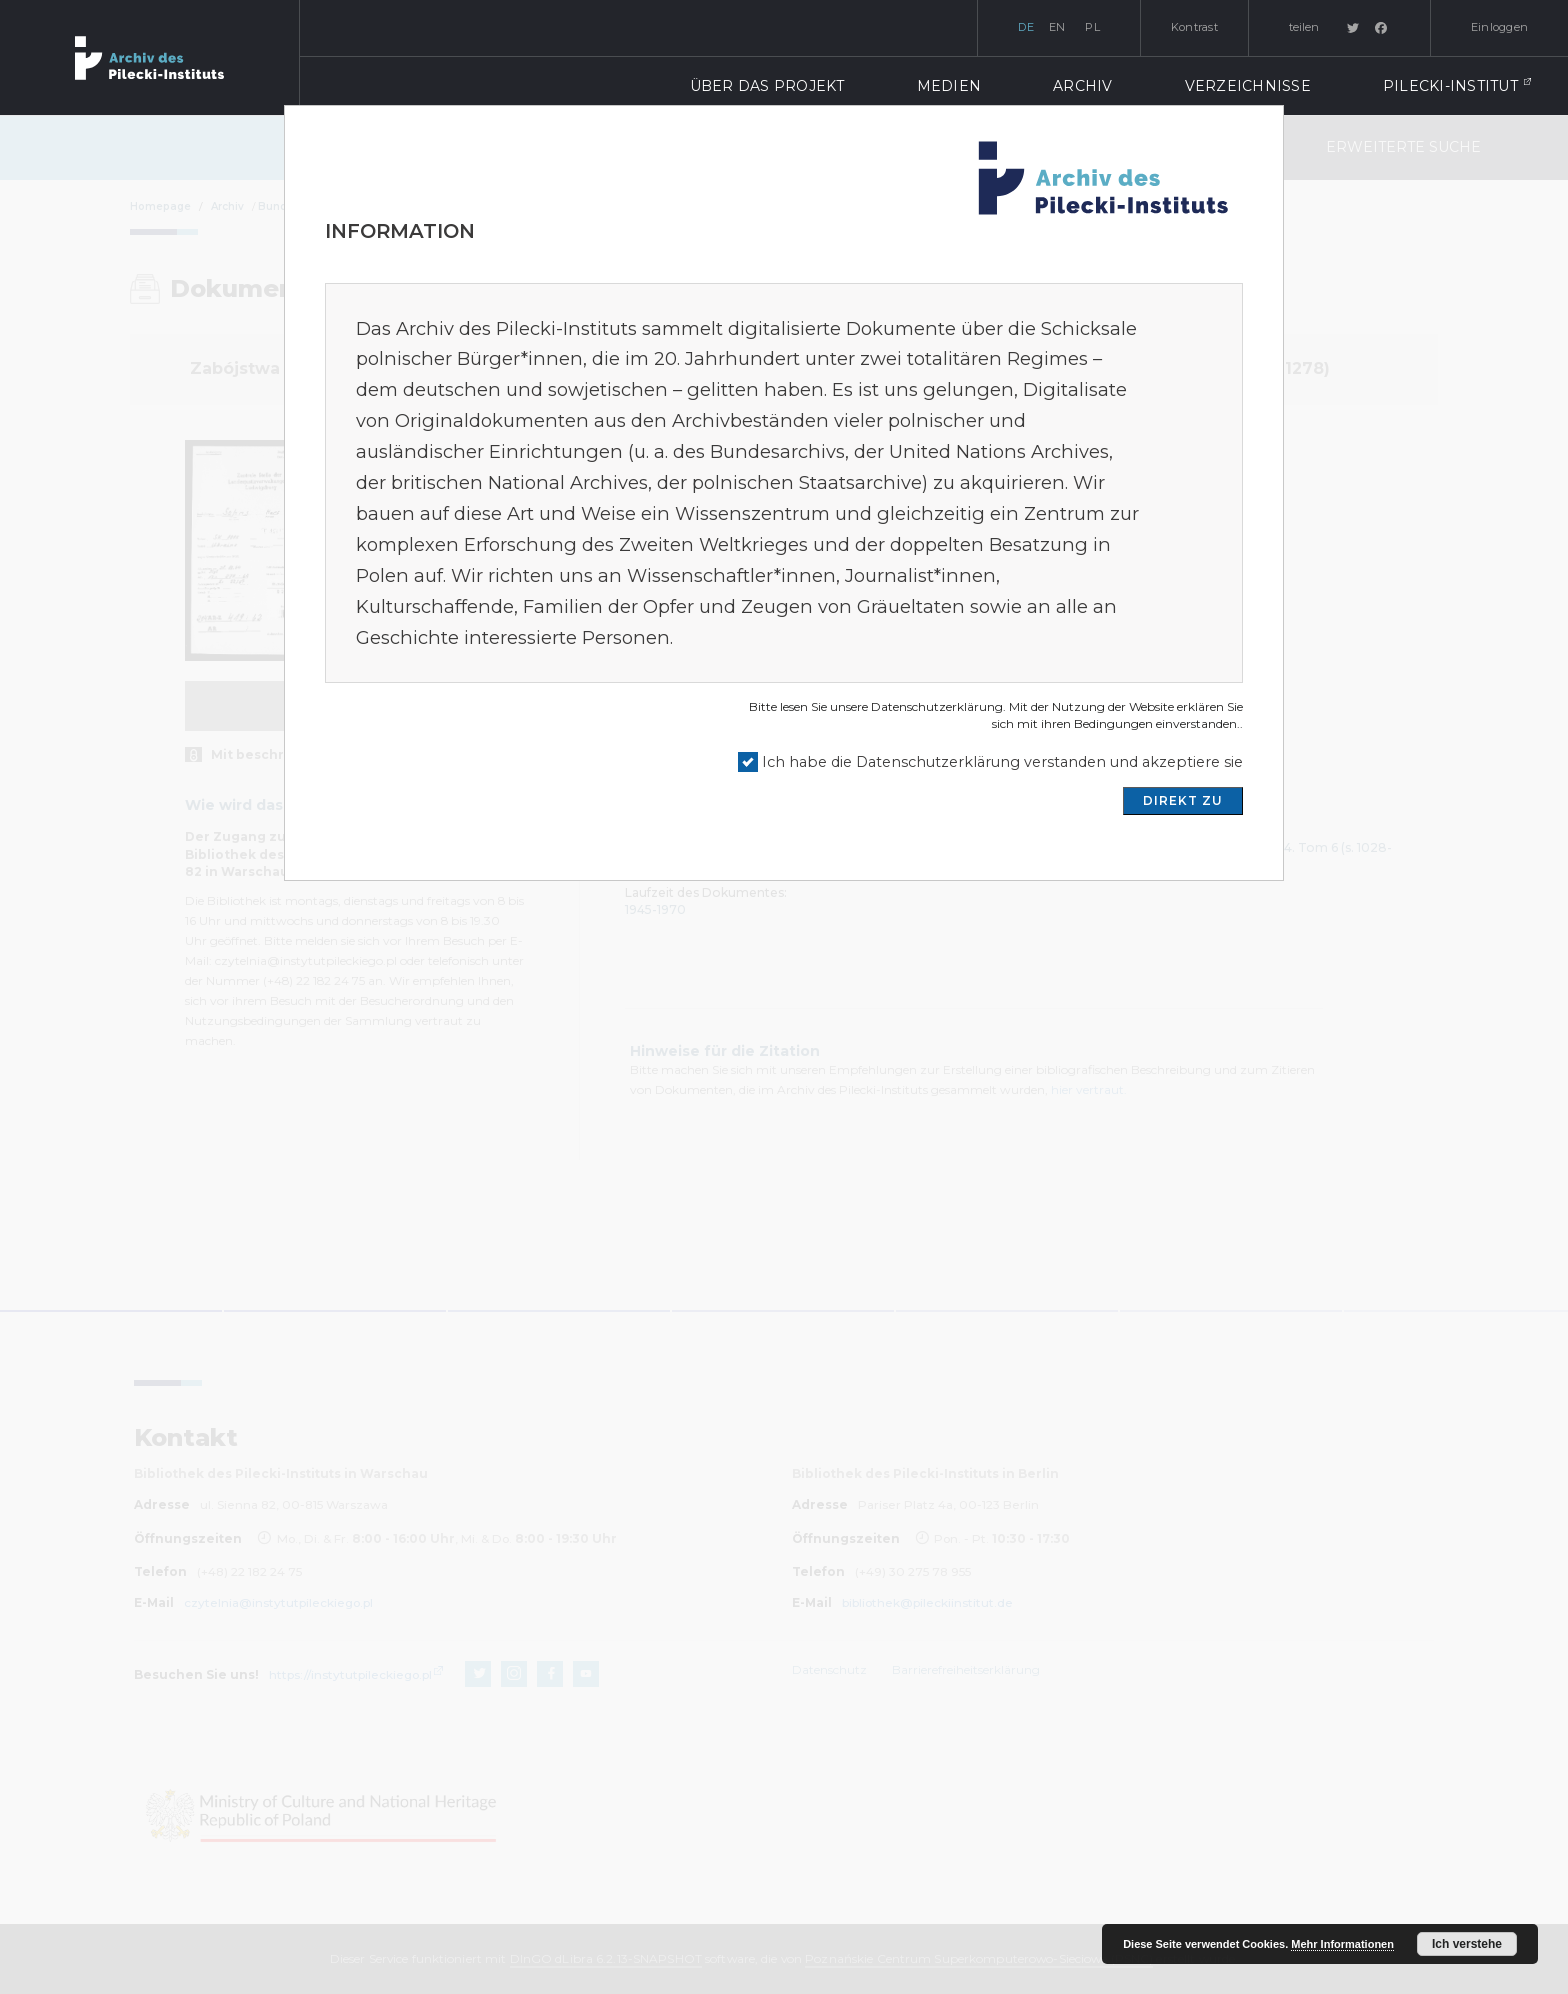  What do you see at coordinates (1057, 27) in the screenshot?
I see `en` at bounding box center [1057, 27].